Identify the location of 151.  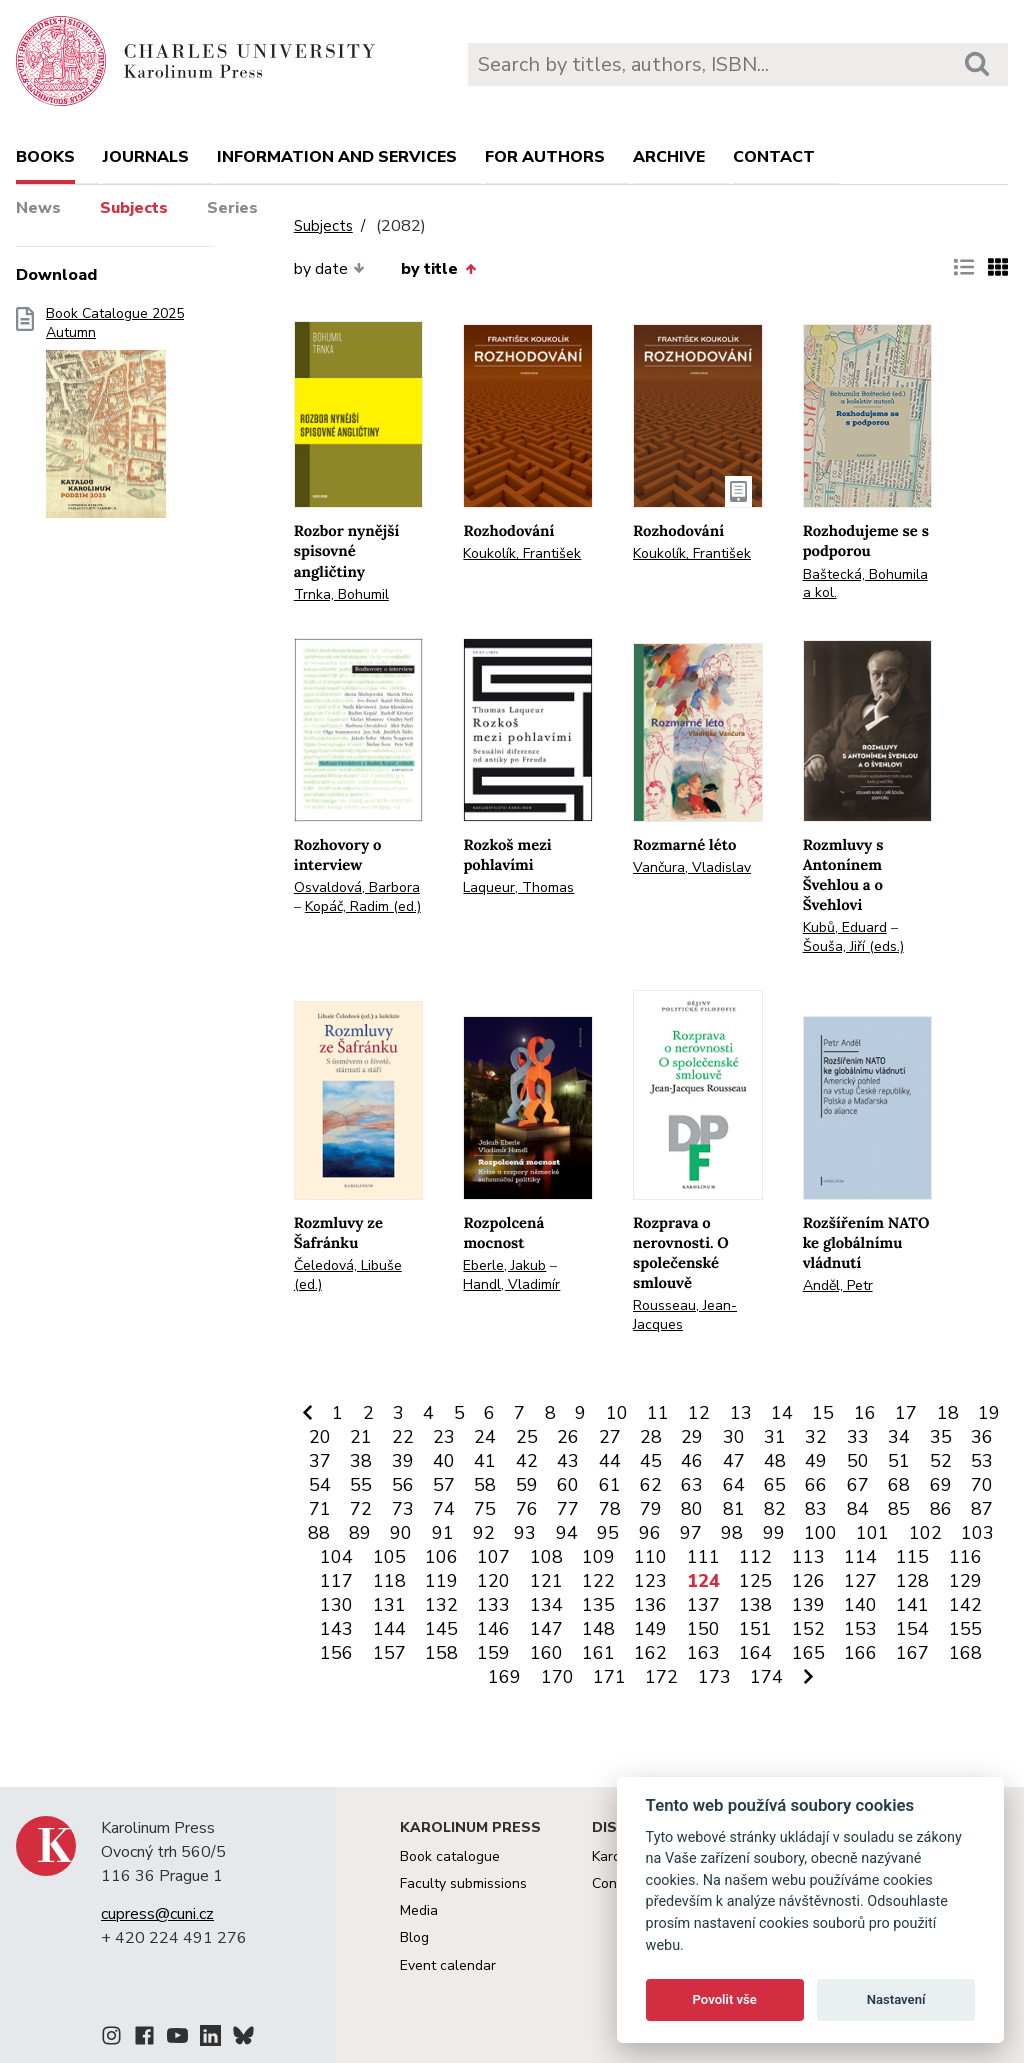
(755, 1629).